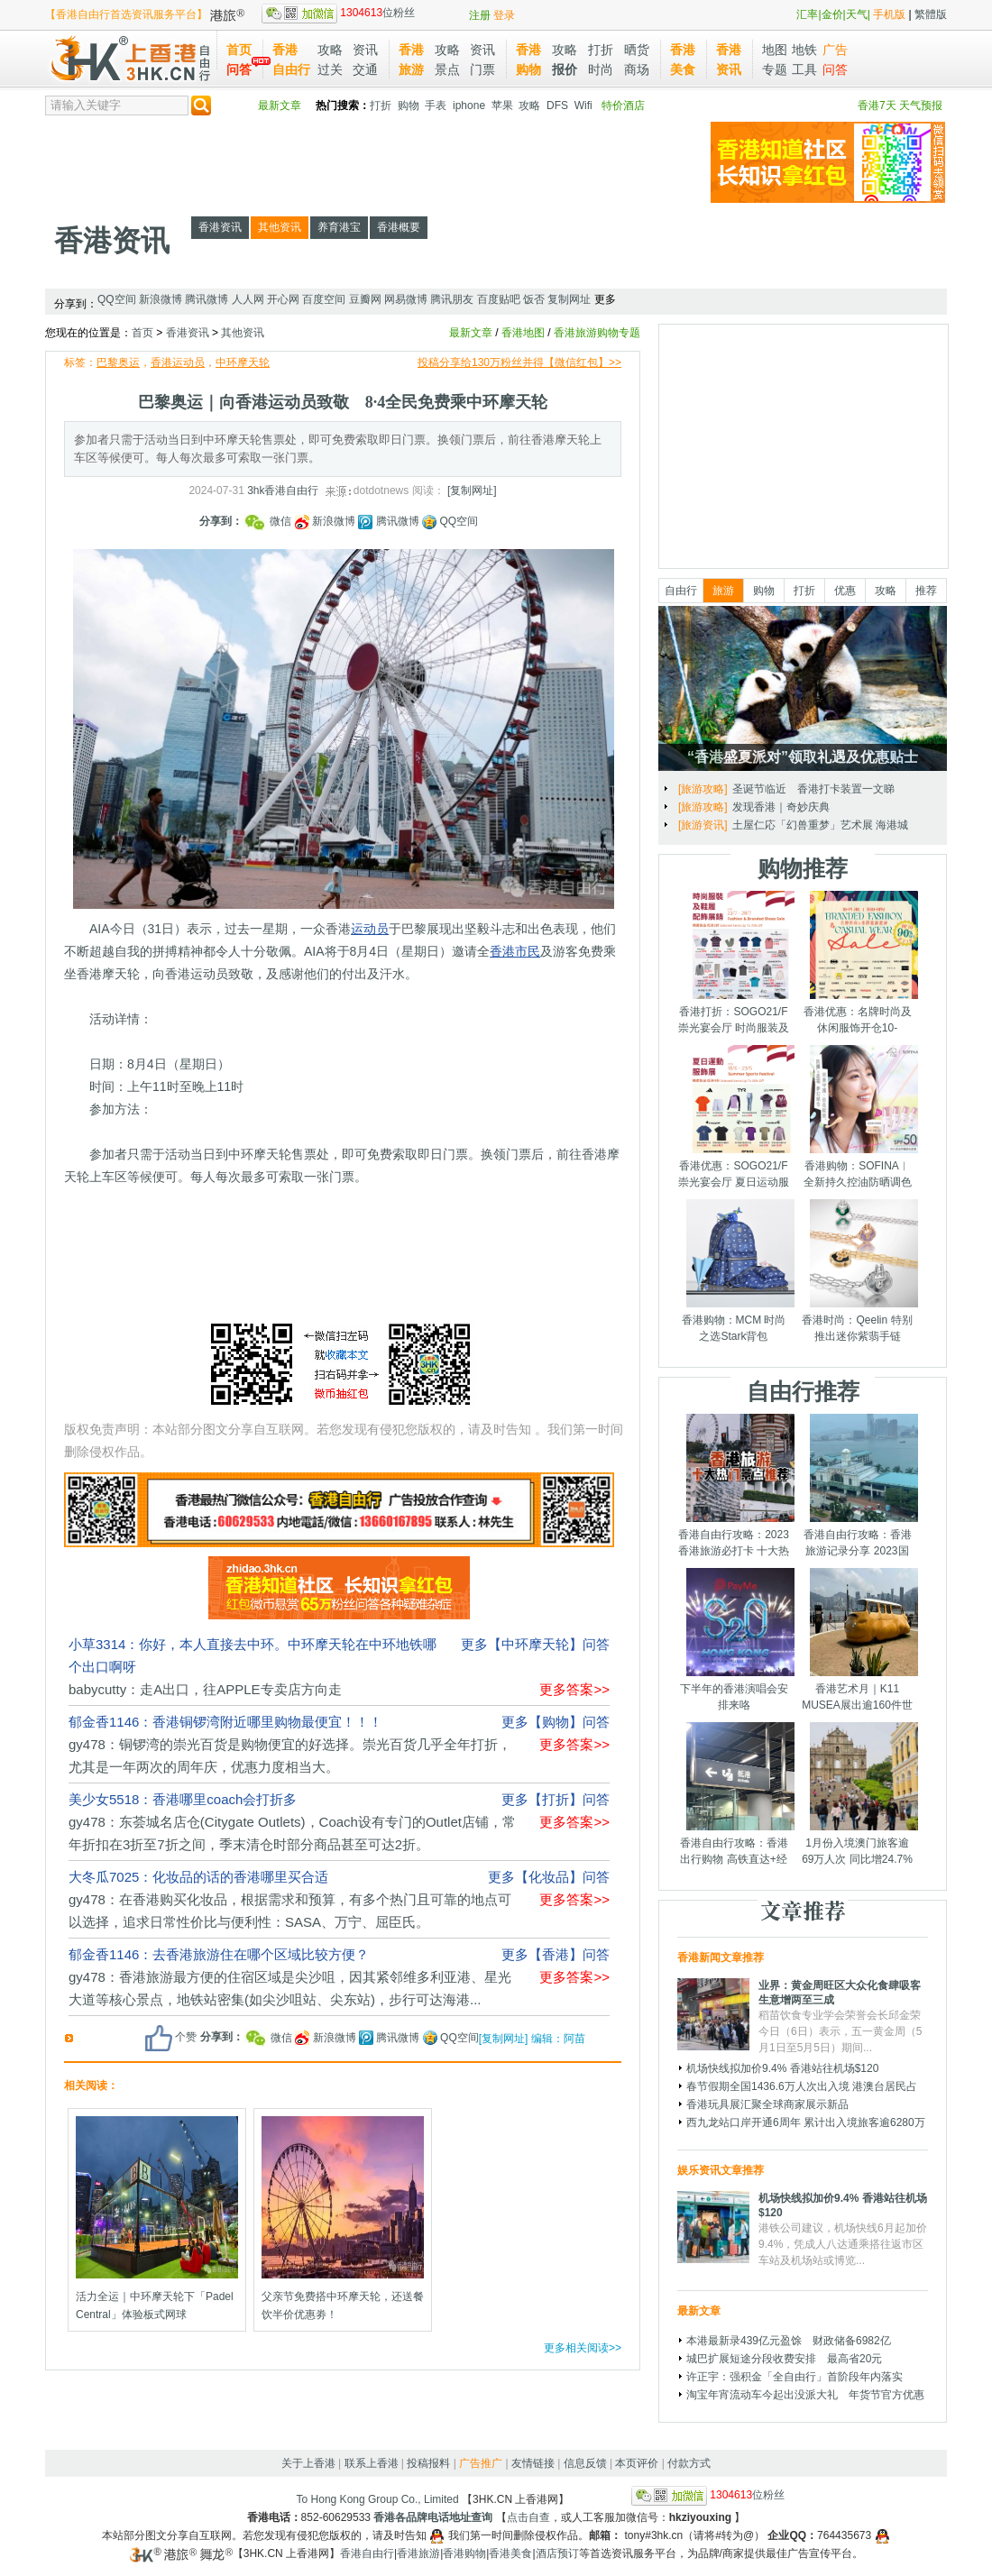 The image size is (992, 2576). What do you see at coordinates (794, 2376) in the screenshot?
I see `许正宇：强积金「全自由行」首阶段年内落实` at bounding box center [794, 2376].